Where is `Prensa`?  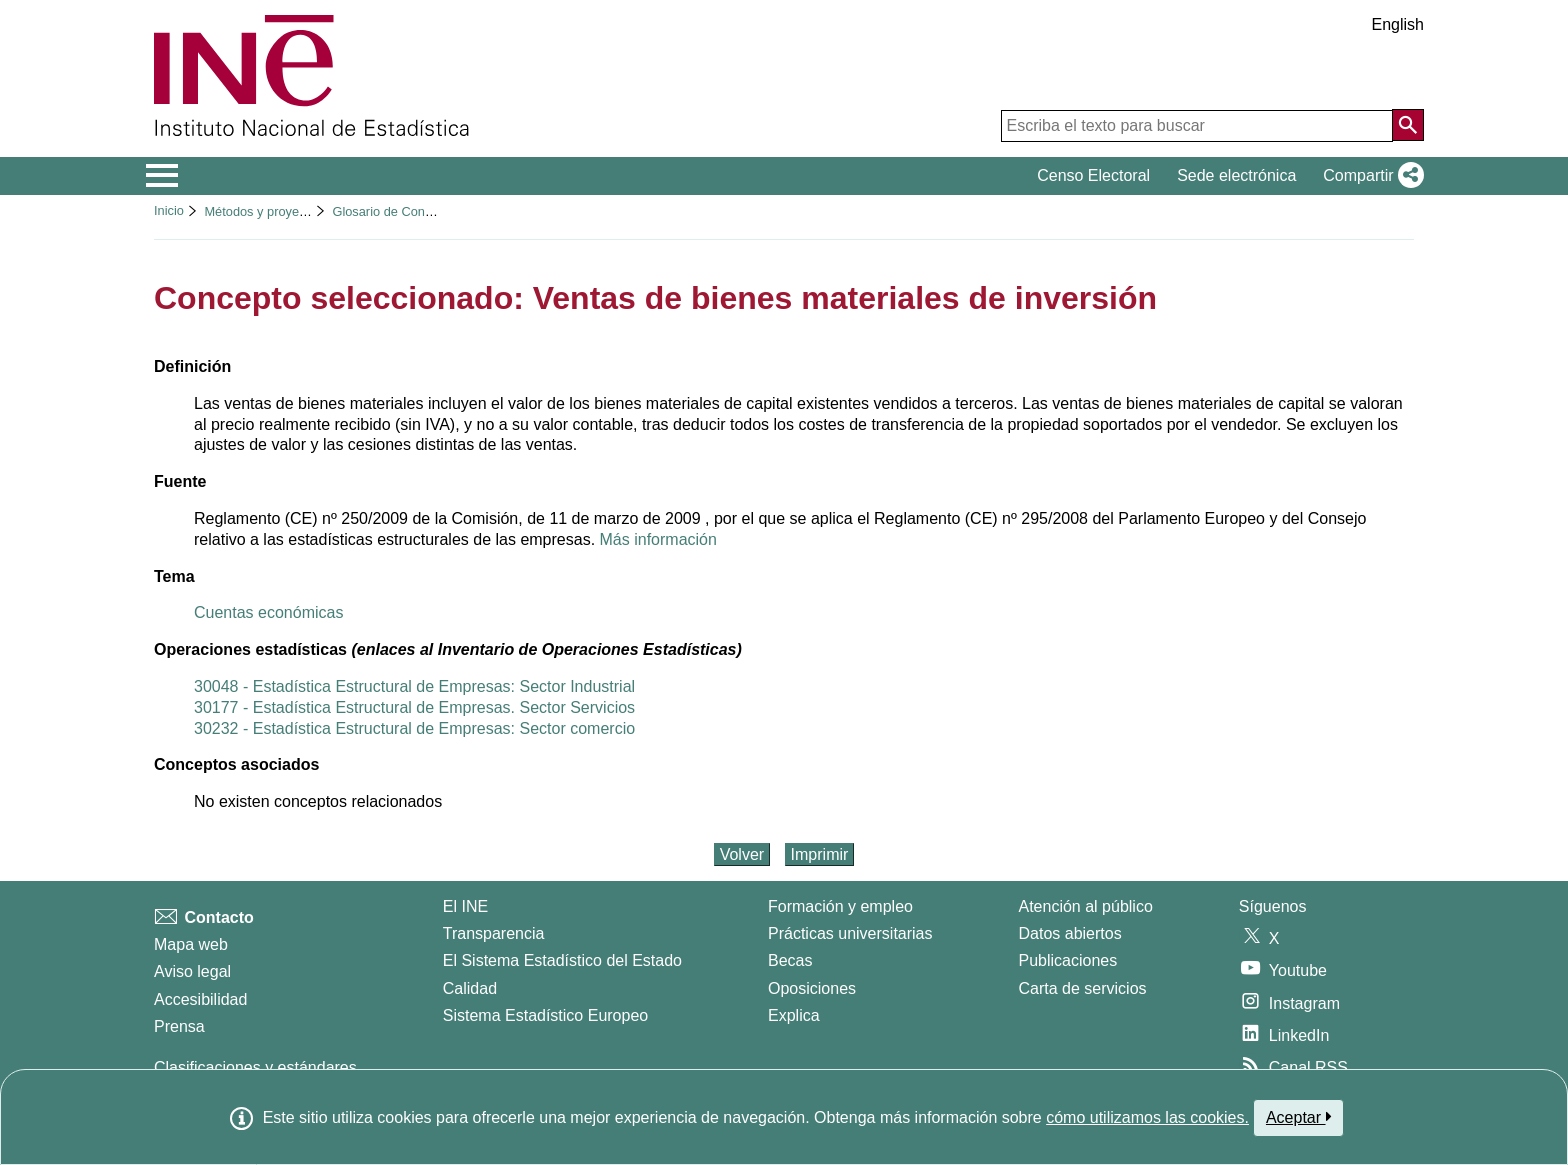 Prensa is located at coordinates (179, 1026).